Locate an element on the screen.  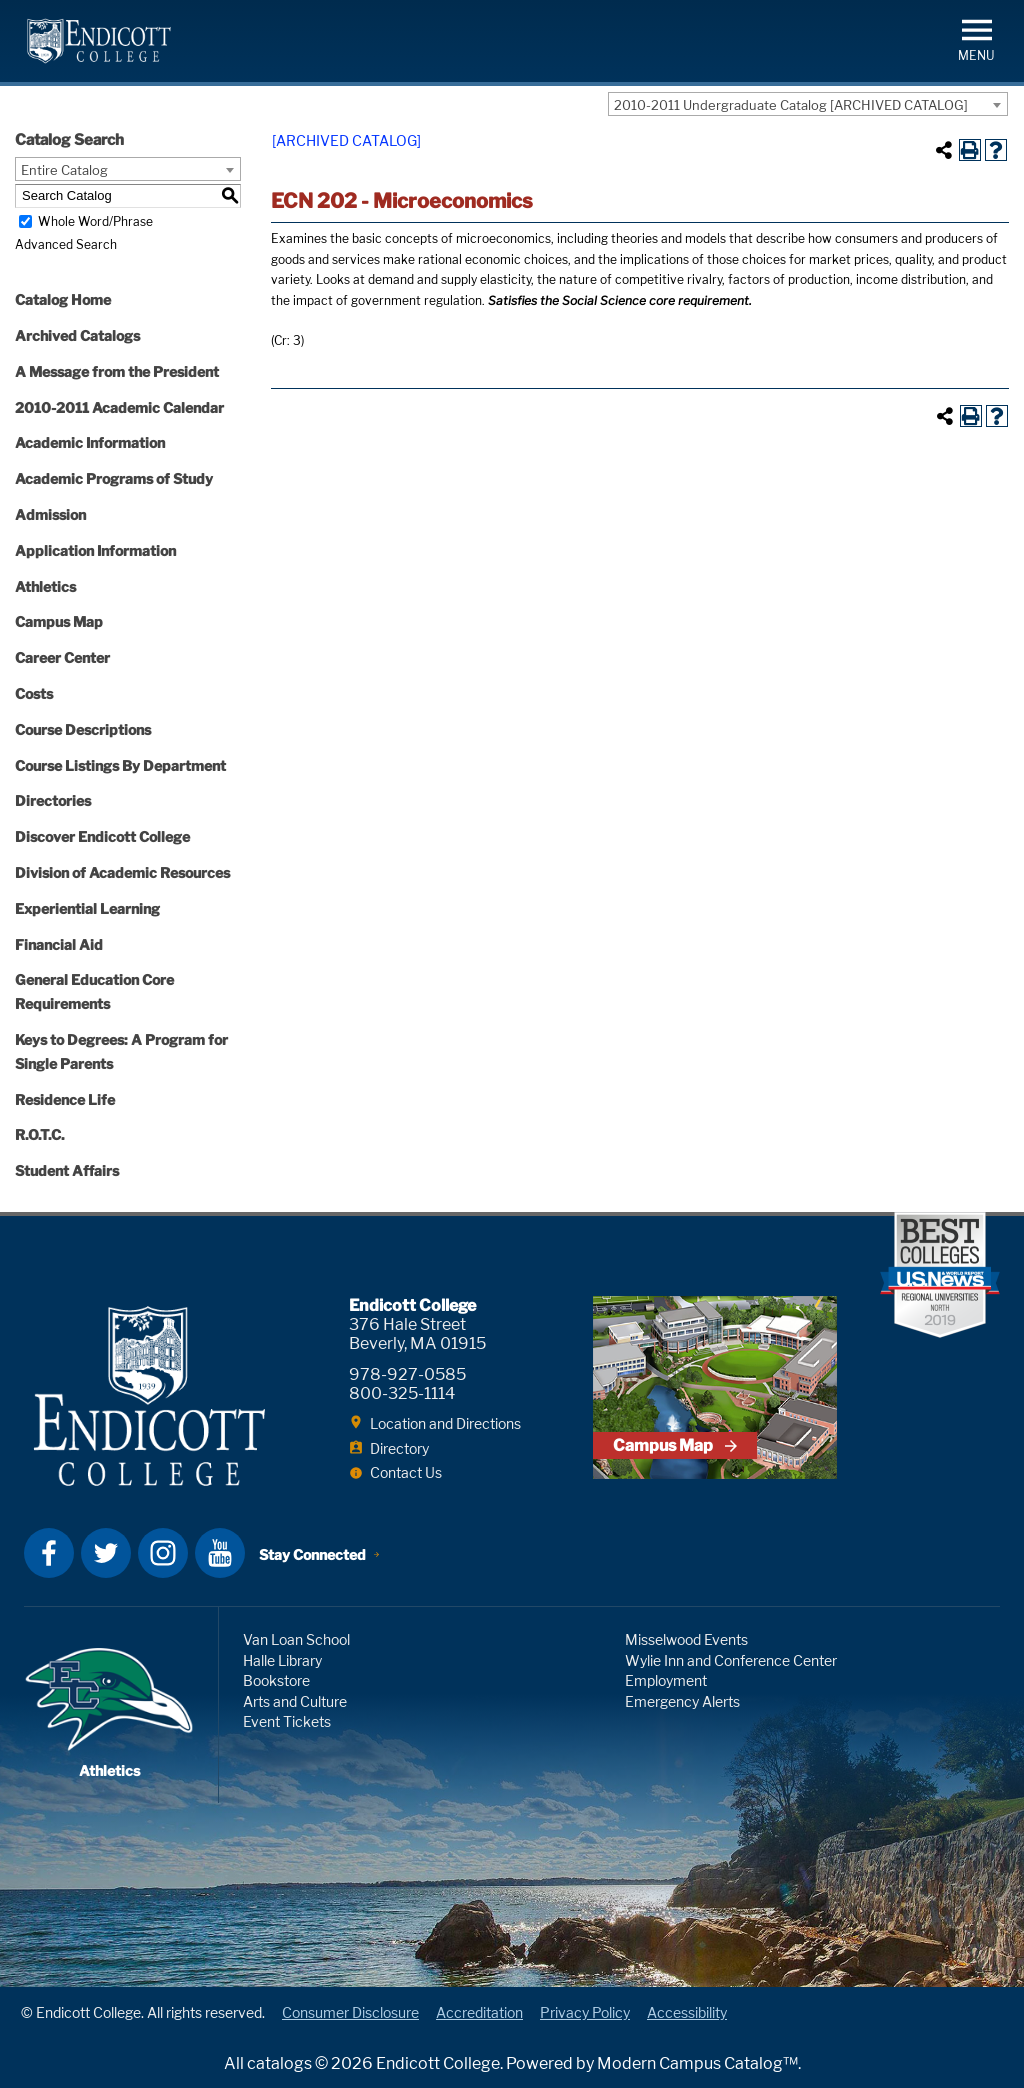
Entire Catalog [textbox] is located at coordinates (64, 170).